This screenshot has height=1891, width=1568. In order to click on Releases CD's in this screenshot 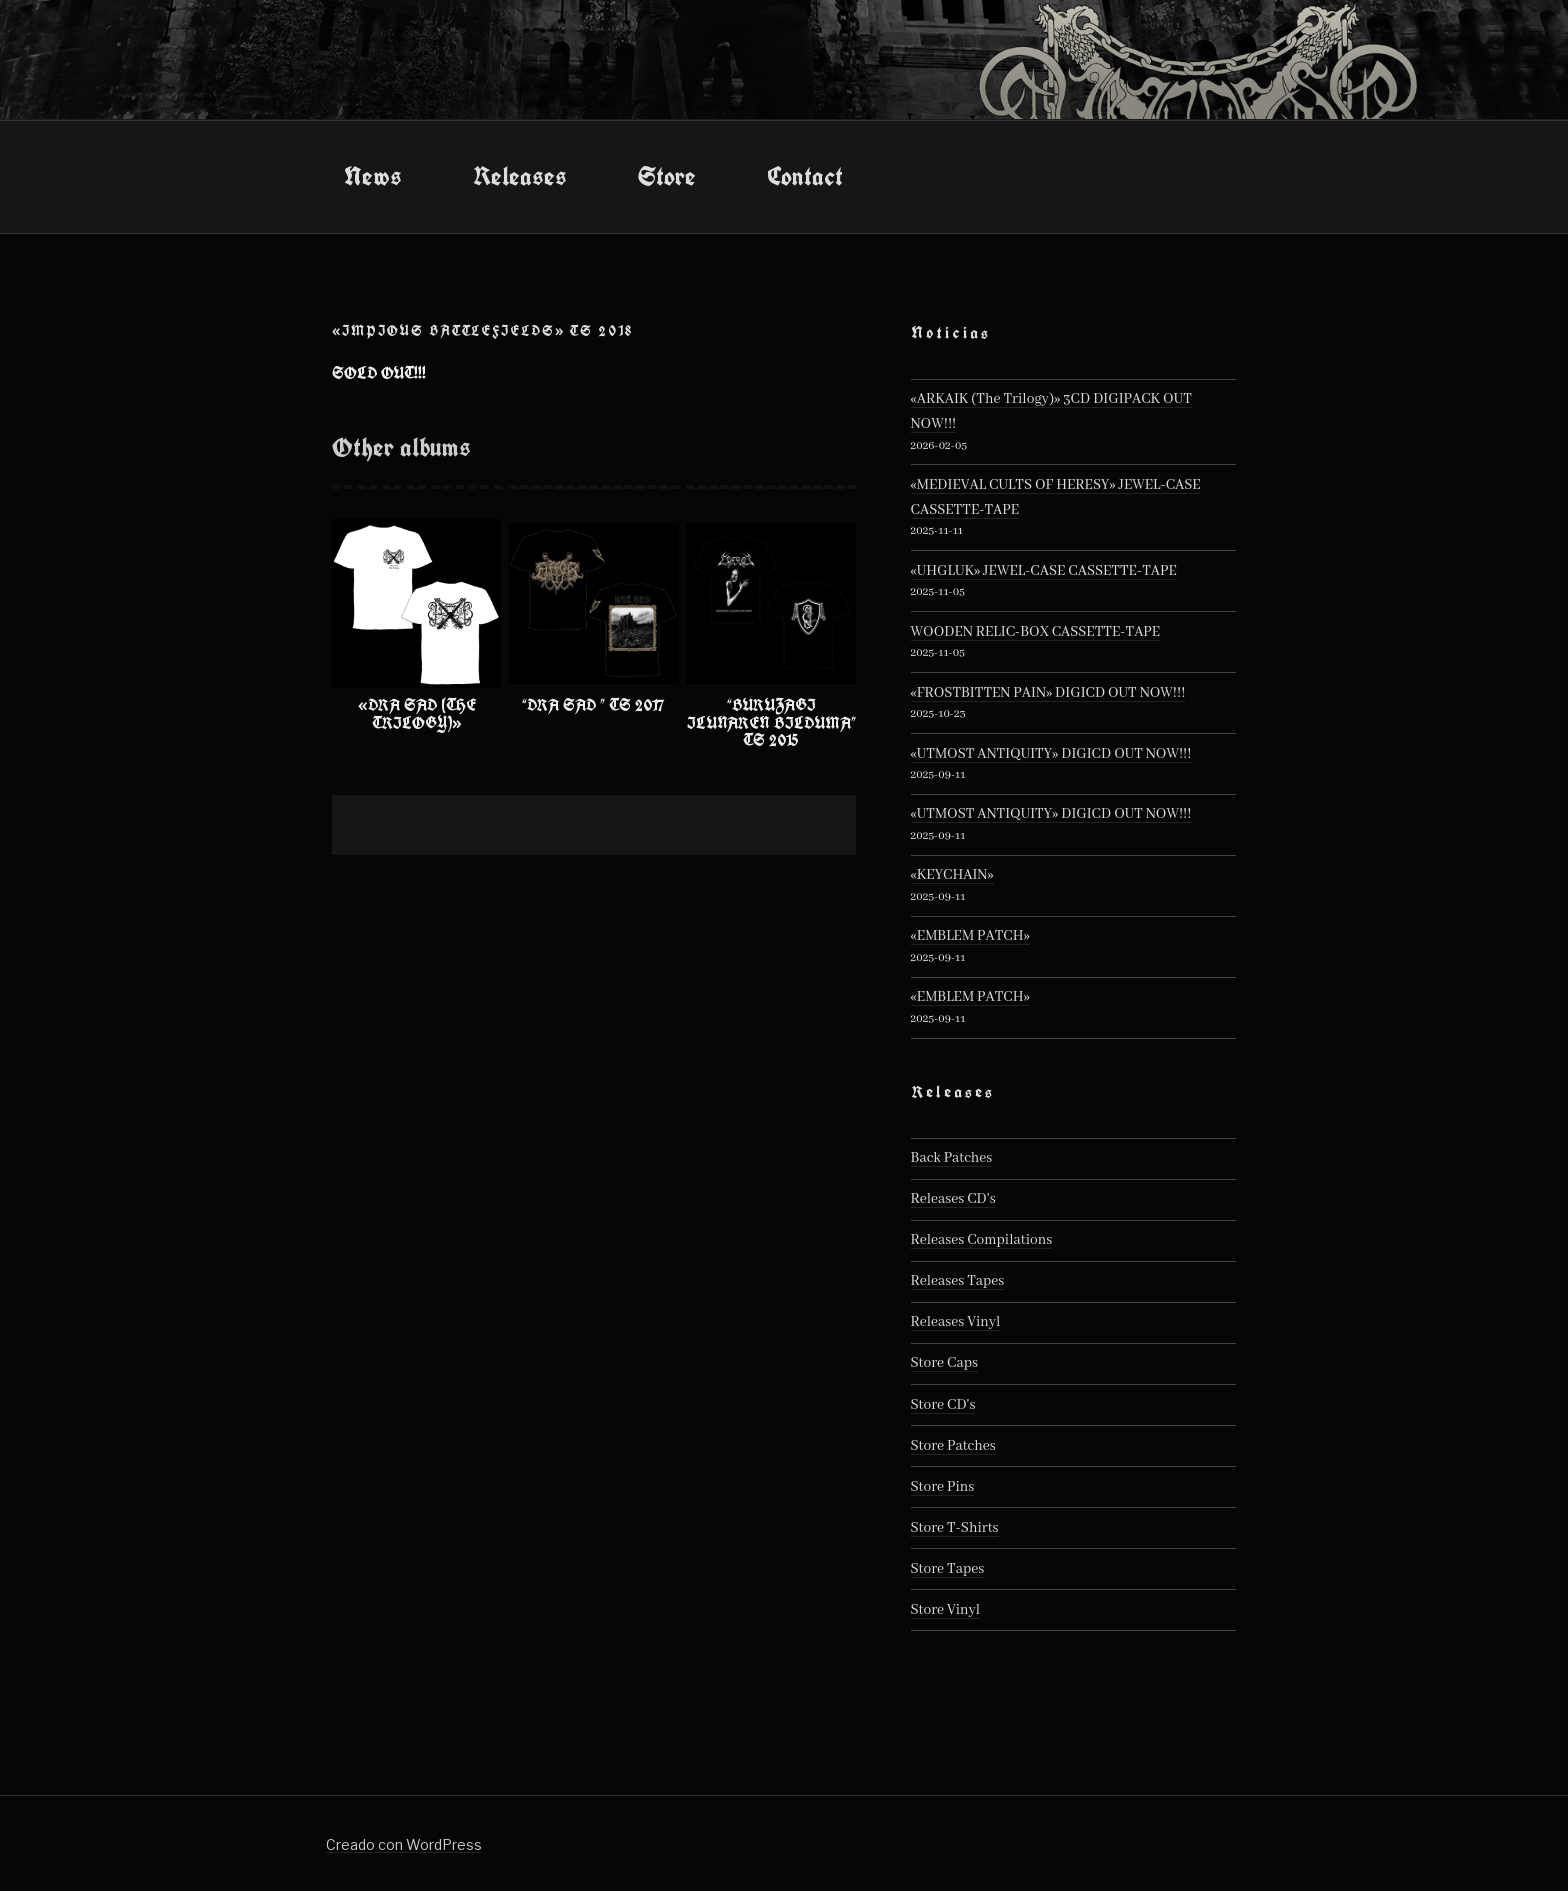, I will do `click(953, 1199)`.